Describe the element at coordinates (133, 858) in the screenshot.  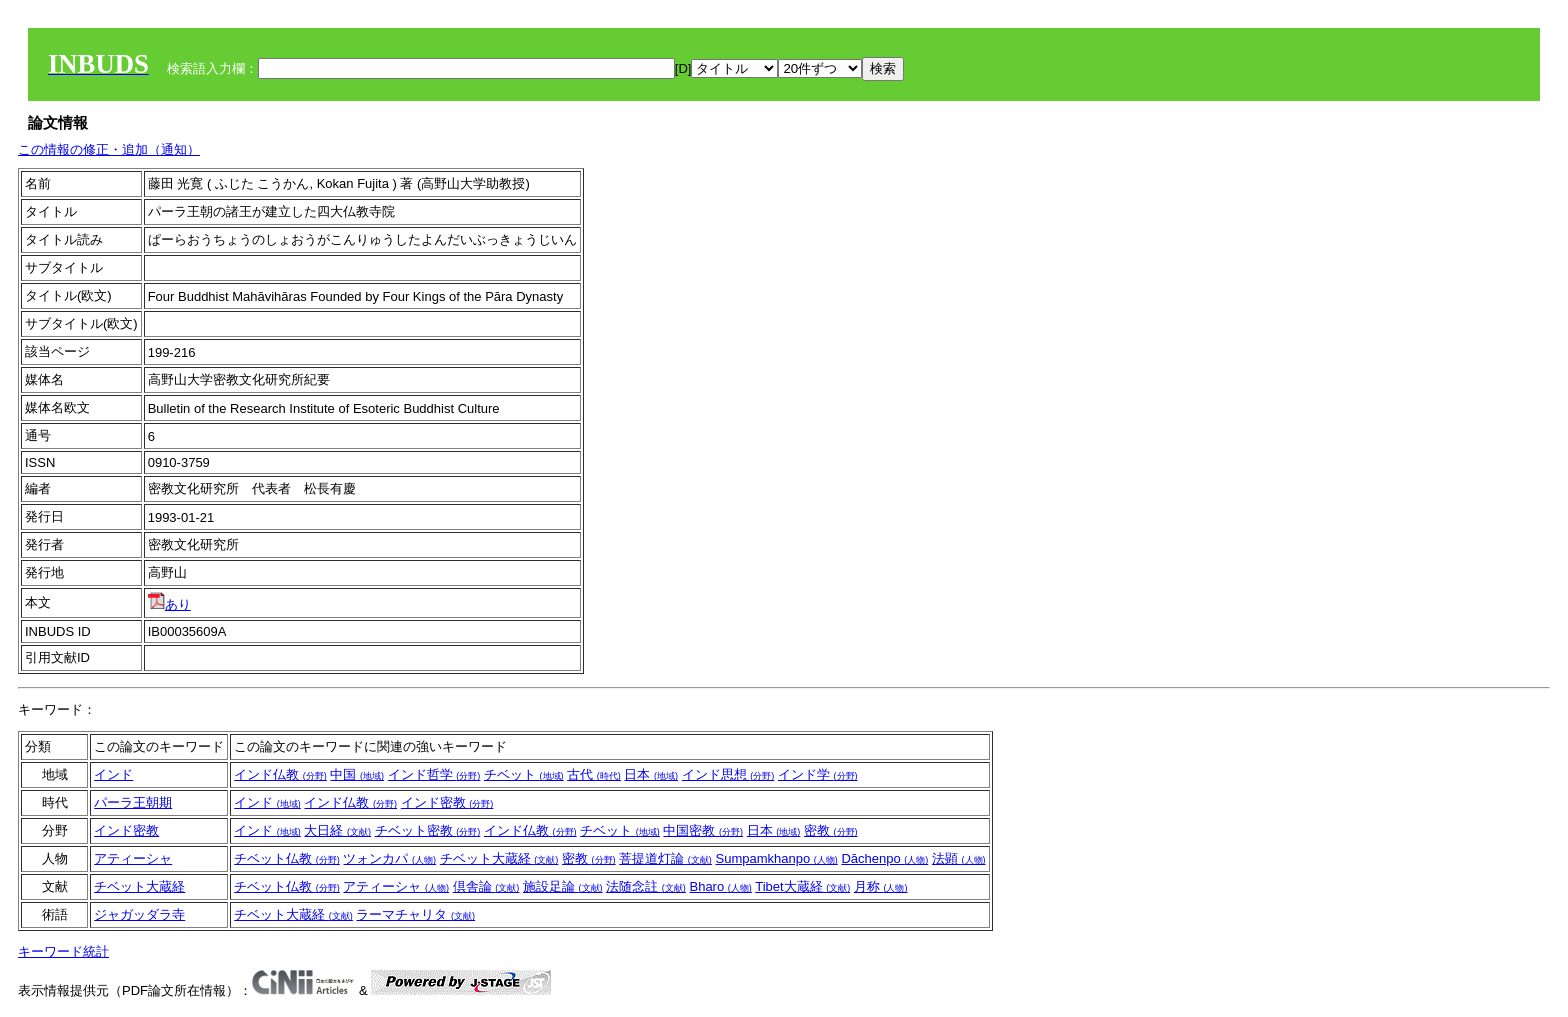
I see `アティーシャ` at that location.